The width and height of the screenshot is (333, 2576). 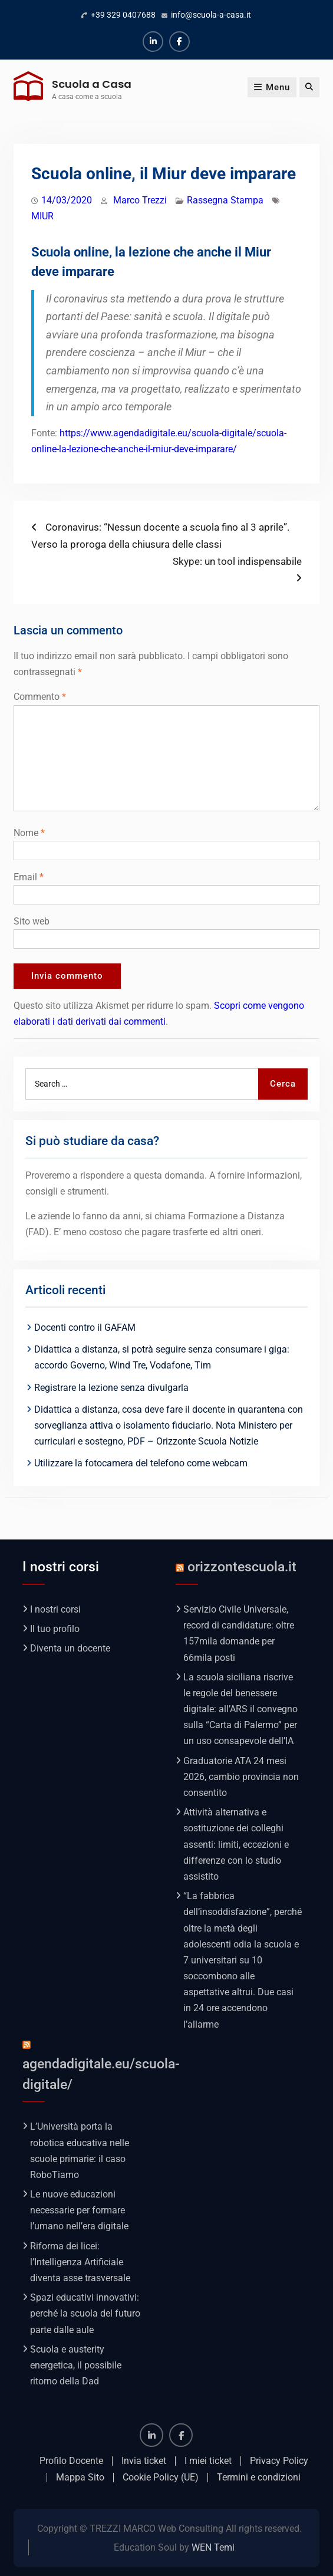 I want to click on Registrare la lezione senza divulgarla, so click(x=111, y=1387).